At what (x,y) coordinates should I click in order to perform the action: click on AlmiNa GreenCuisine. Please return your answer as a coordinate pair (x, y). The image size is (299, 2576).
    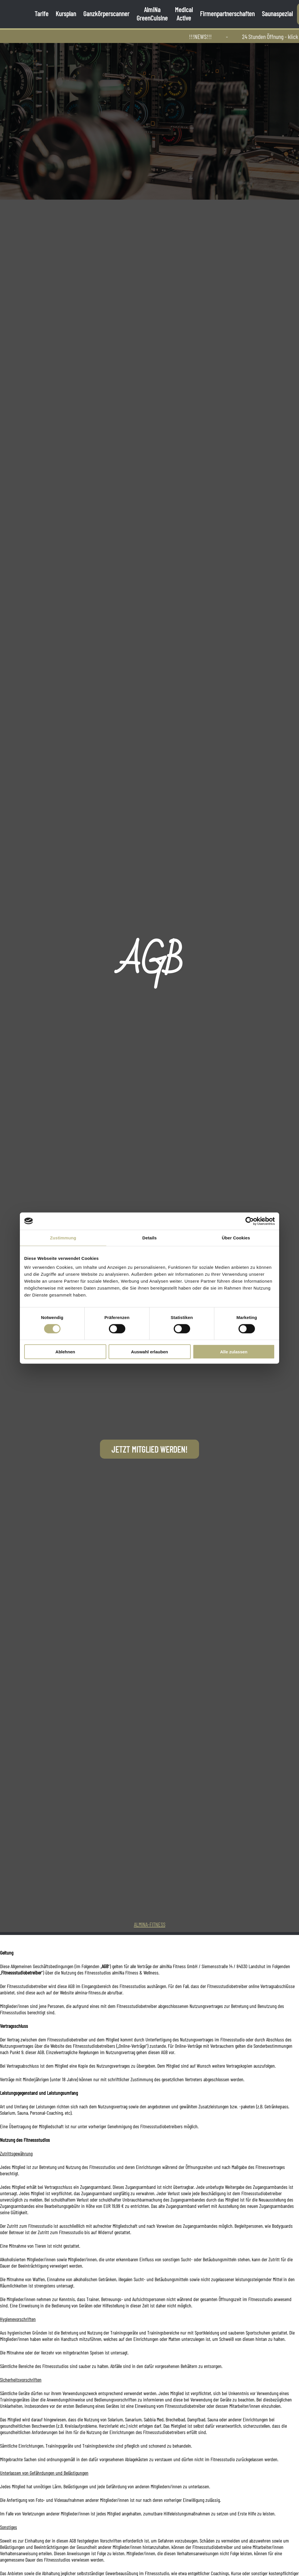
    Looking at the image, I should click on (152, 13).